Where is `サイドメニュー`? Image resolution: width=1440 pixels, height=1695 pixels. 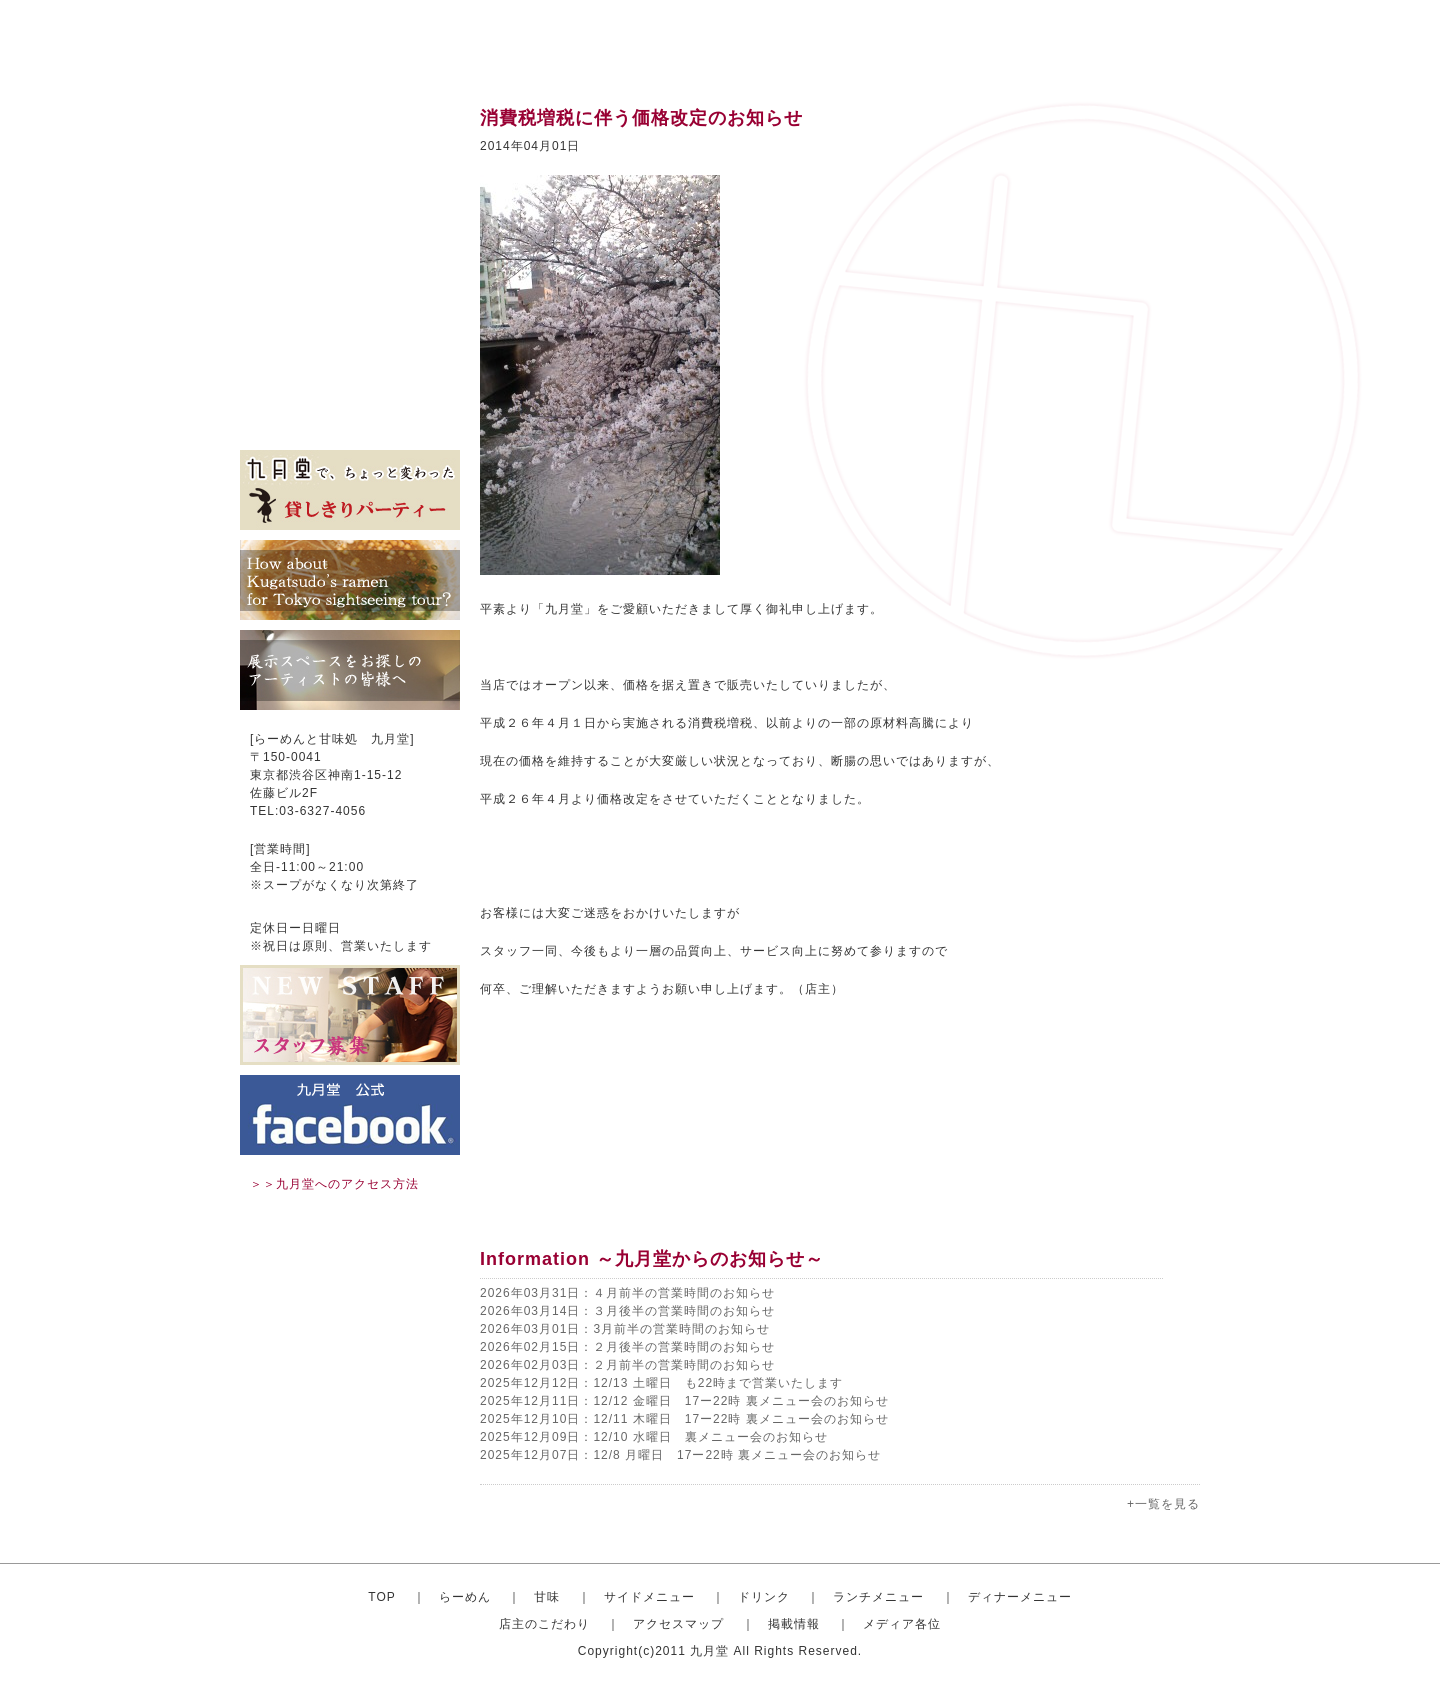
サイドメニュー is located at coordinates (350, 210).